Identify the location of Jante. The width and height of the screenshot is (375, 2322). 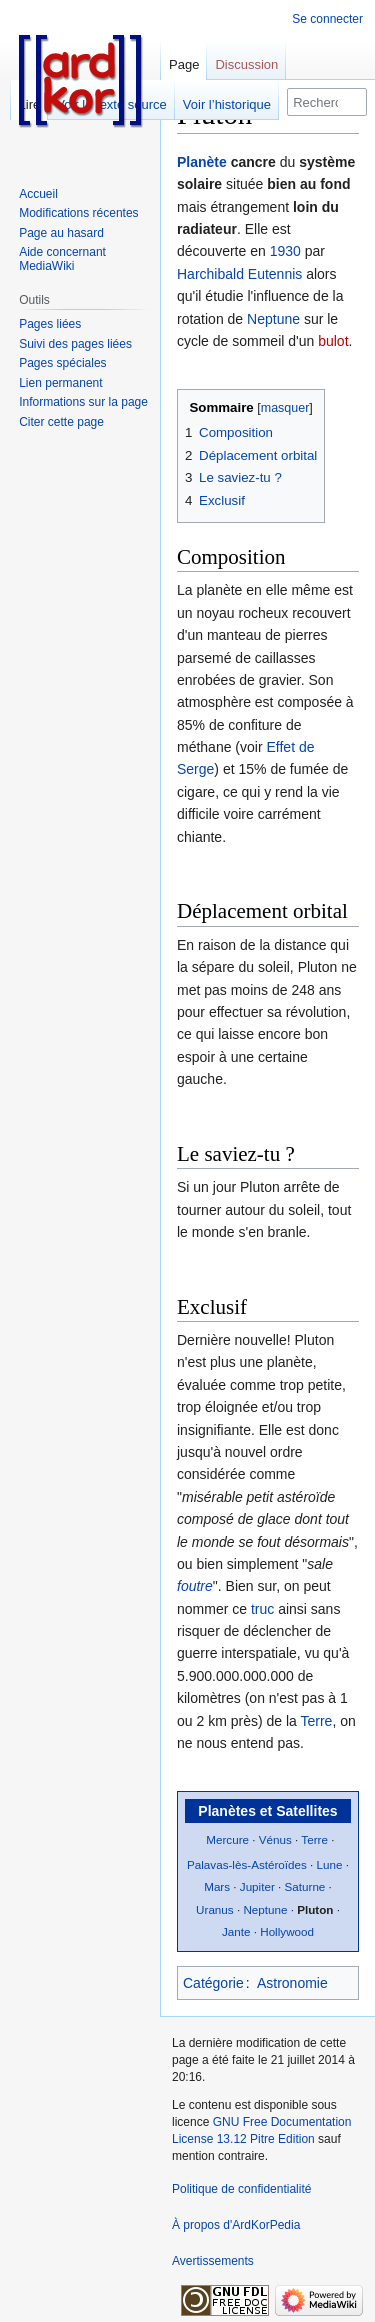
(236, 1931).